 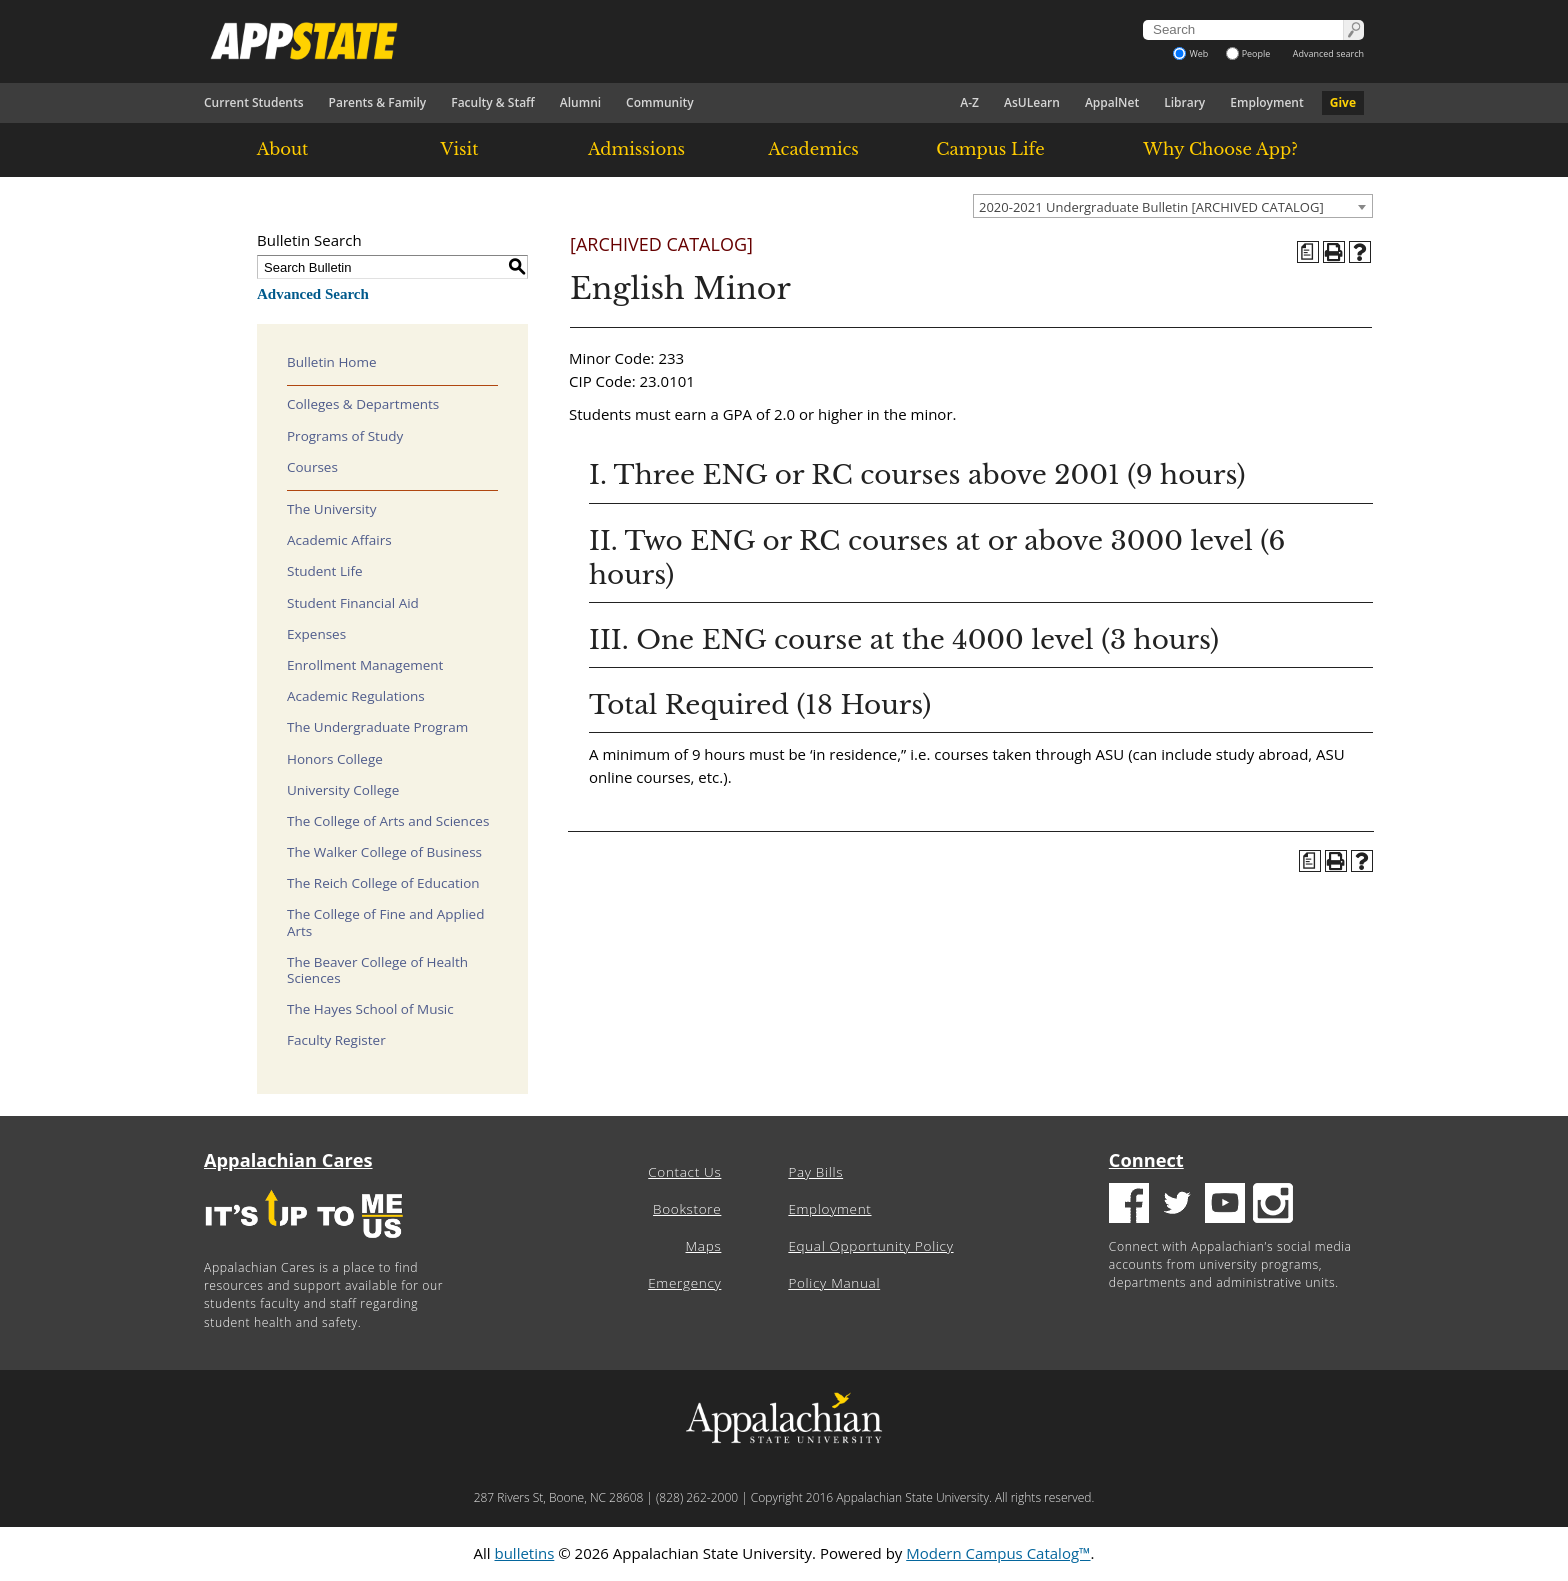 I want to click on Courses, so click(x=312, y=467).